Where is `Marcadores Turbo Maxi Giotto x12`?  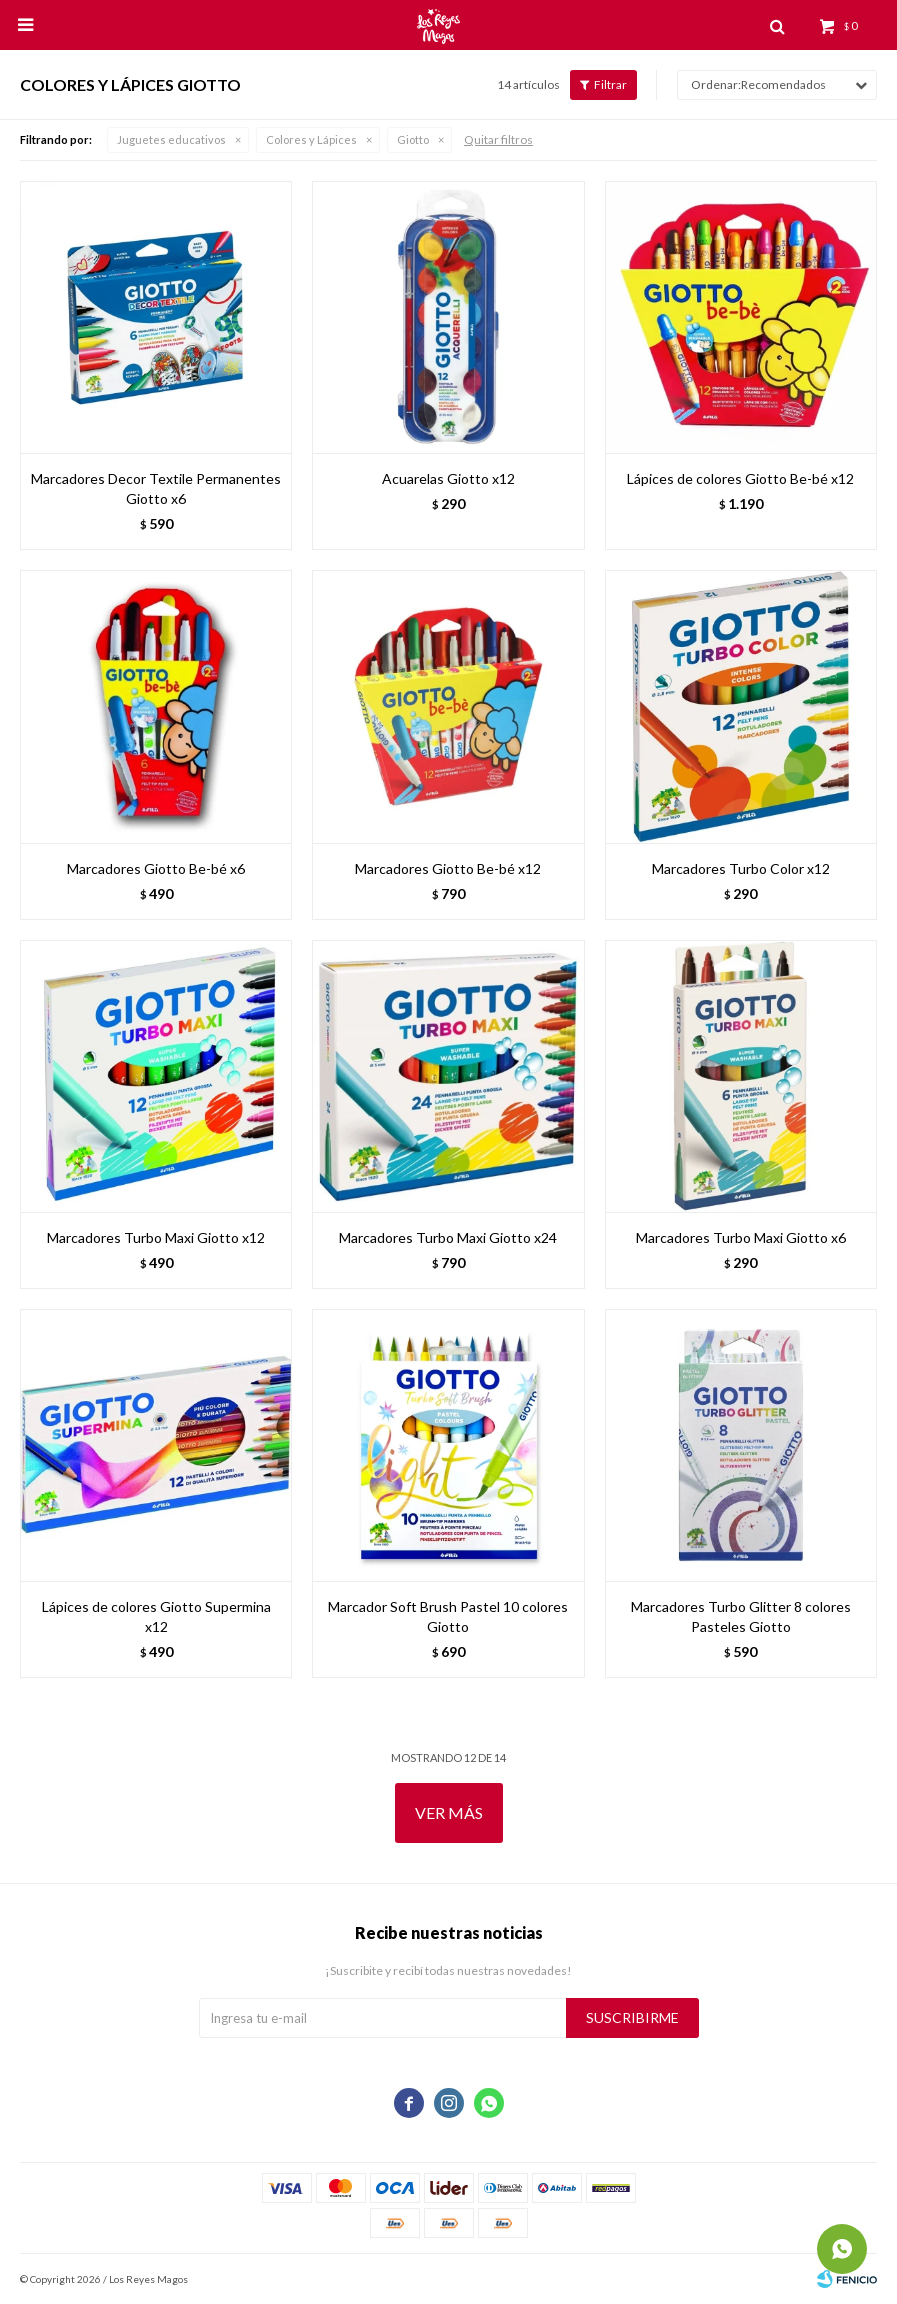 Marcadores Turbo Maxi Giotto x12 is located at coordinates (156, 1237).